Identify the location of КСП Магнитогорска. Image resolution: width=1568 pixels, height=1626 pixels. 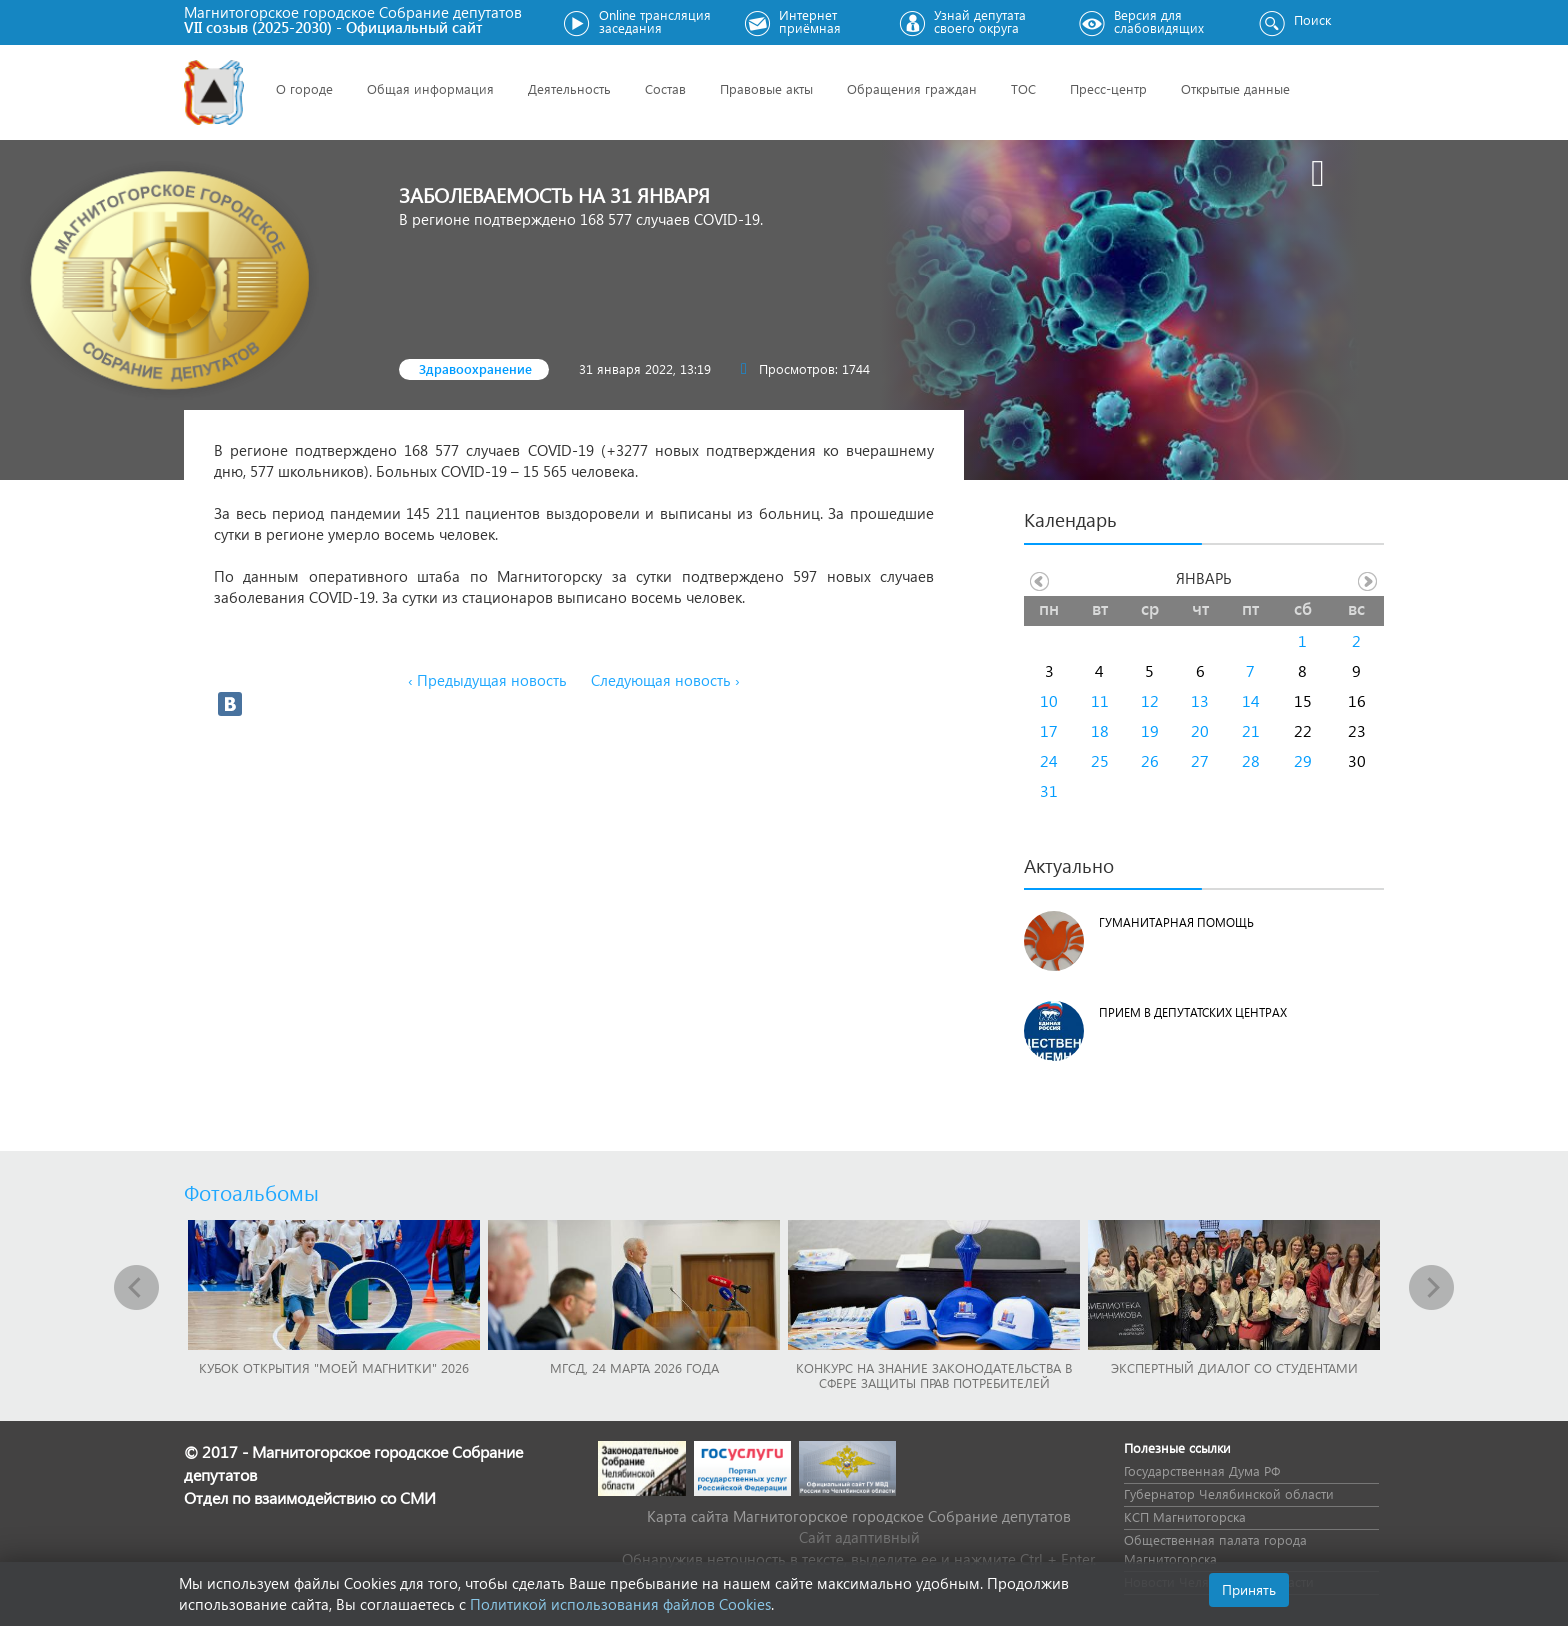
(1185, 1516).